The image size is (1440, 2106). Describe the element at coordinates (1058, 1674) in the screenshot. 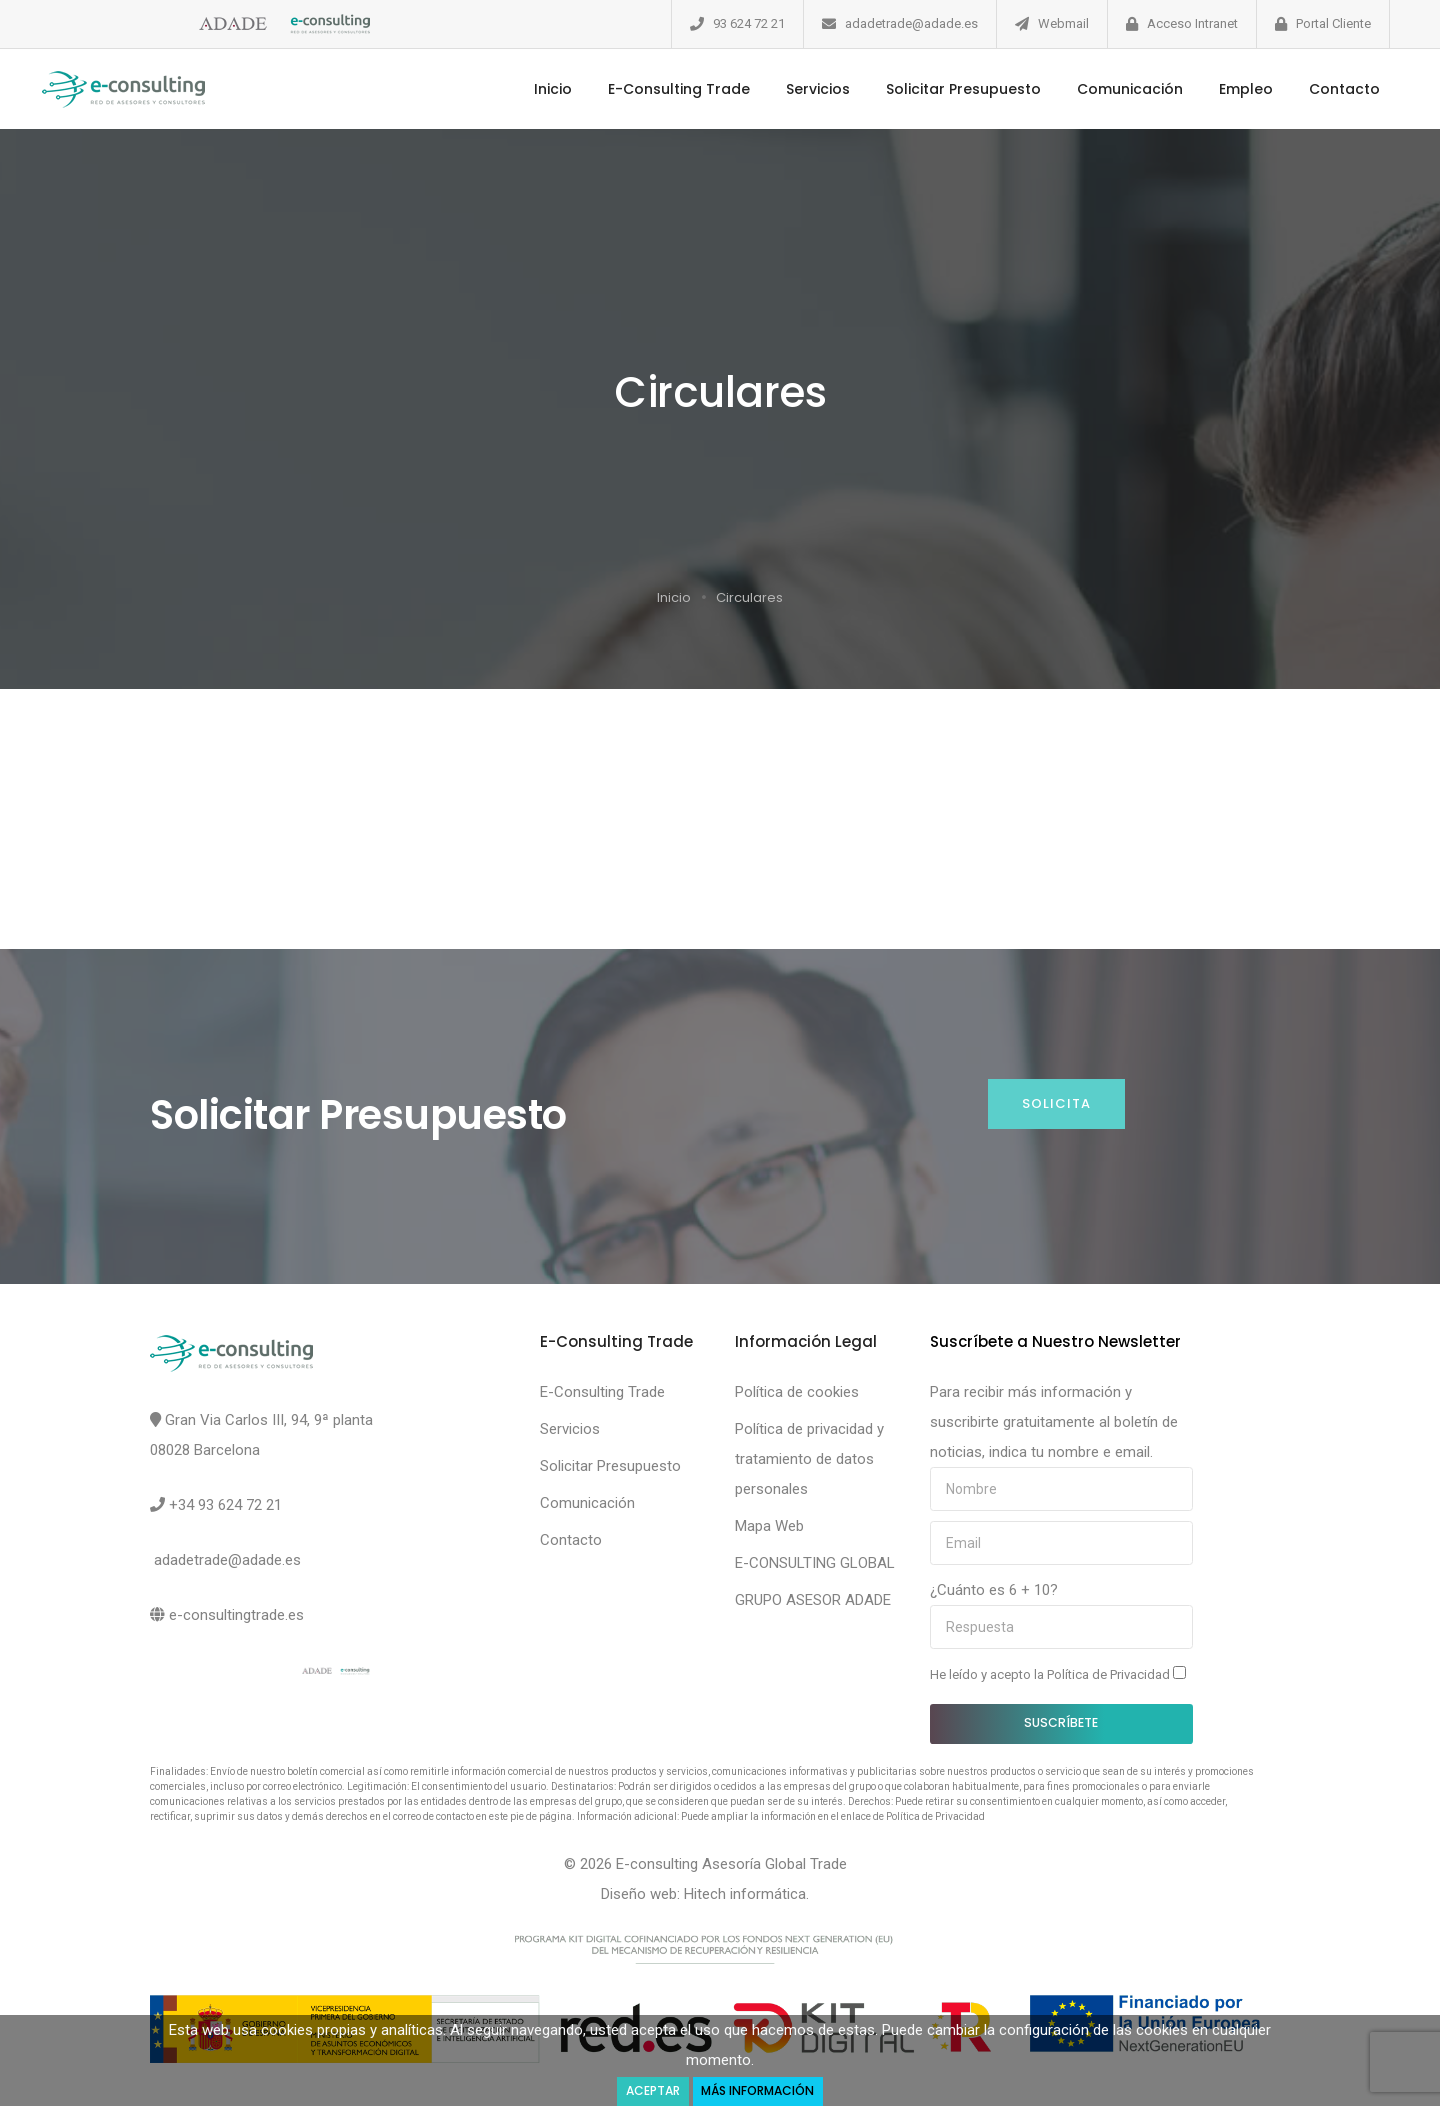

I see `He leído y acepto la` at that location.